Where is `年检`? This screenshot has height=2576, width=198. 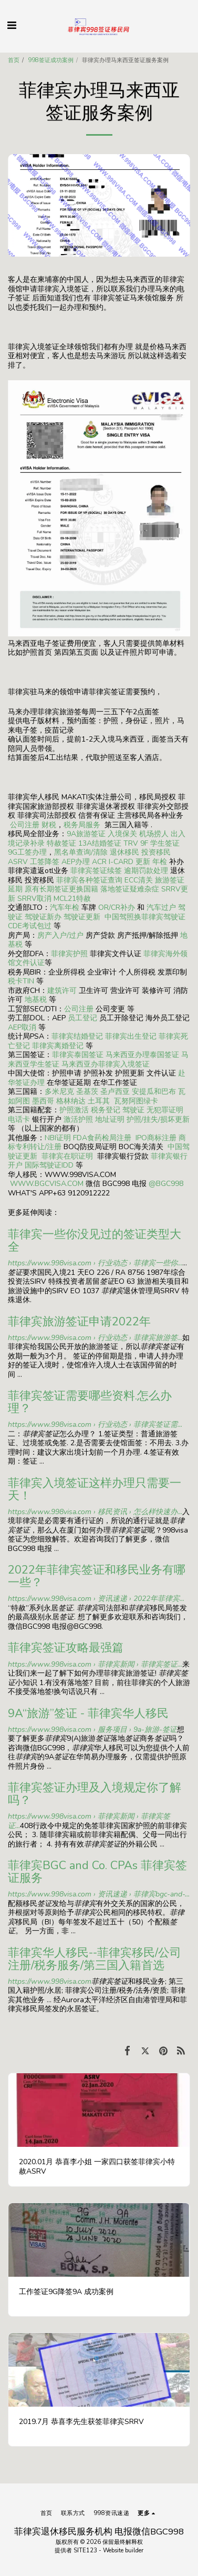 年检 is located at coordinates (160, 862).